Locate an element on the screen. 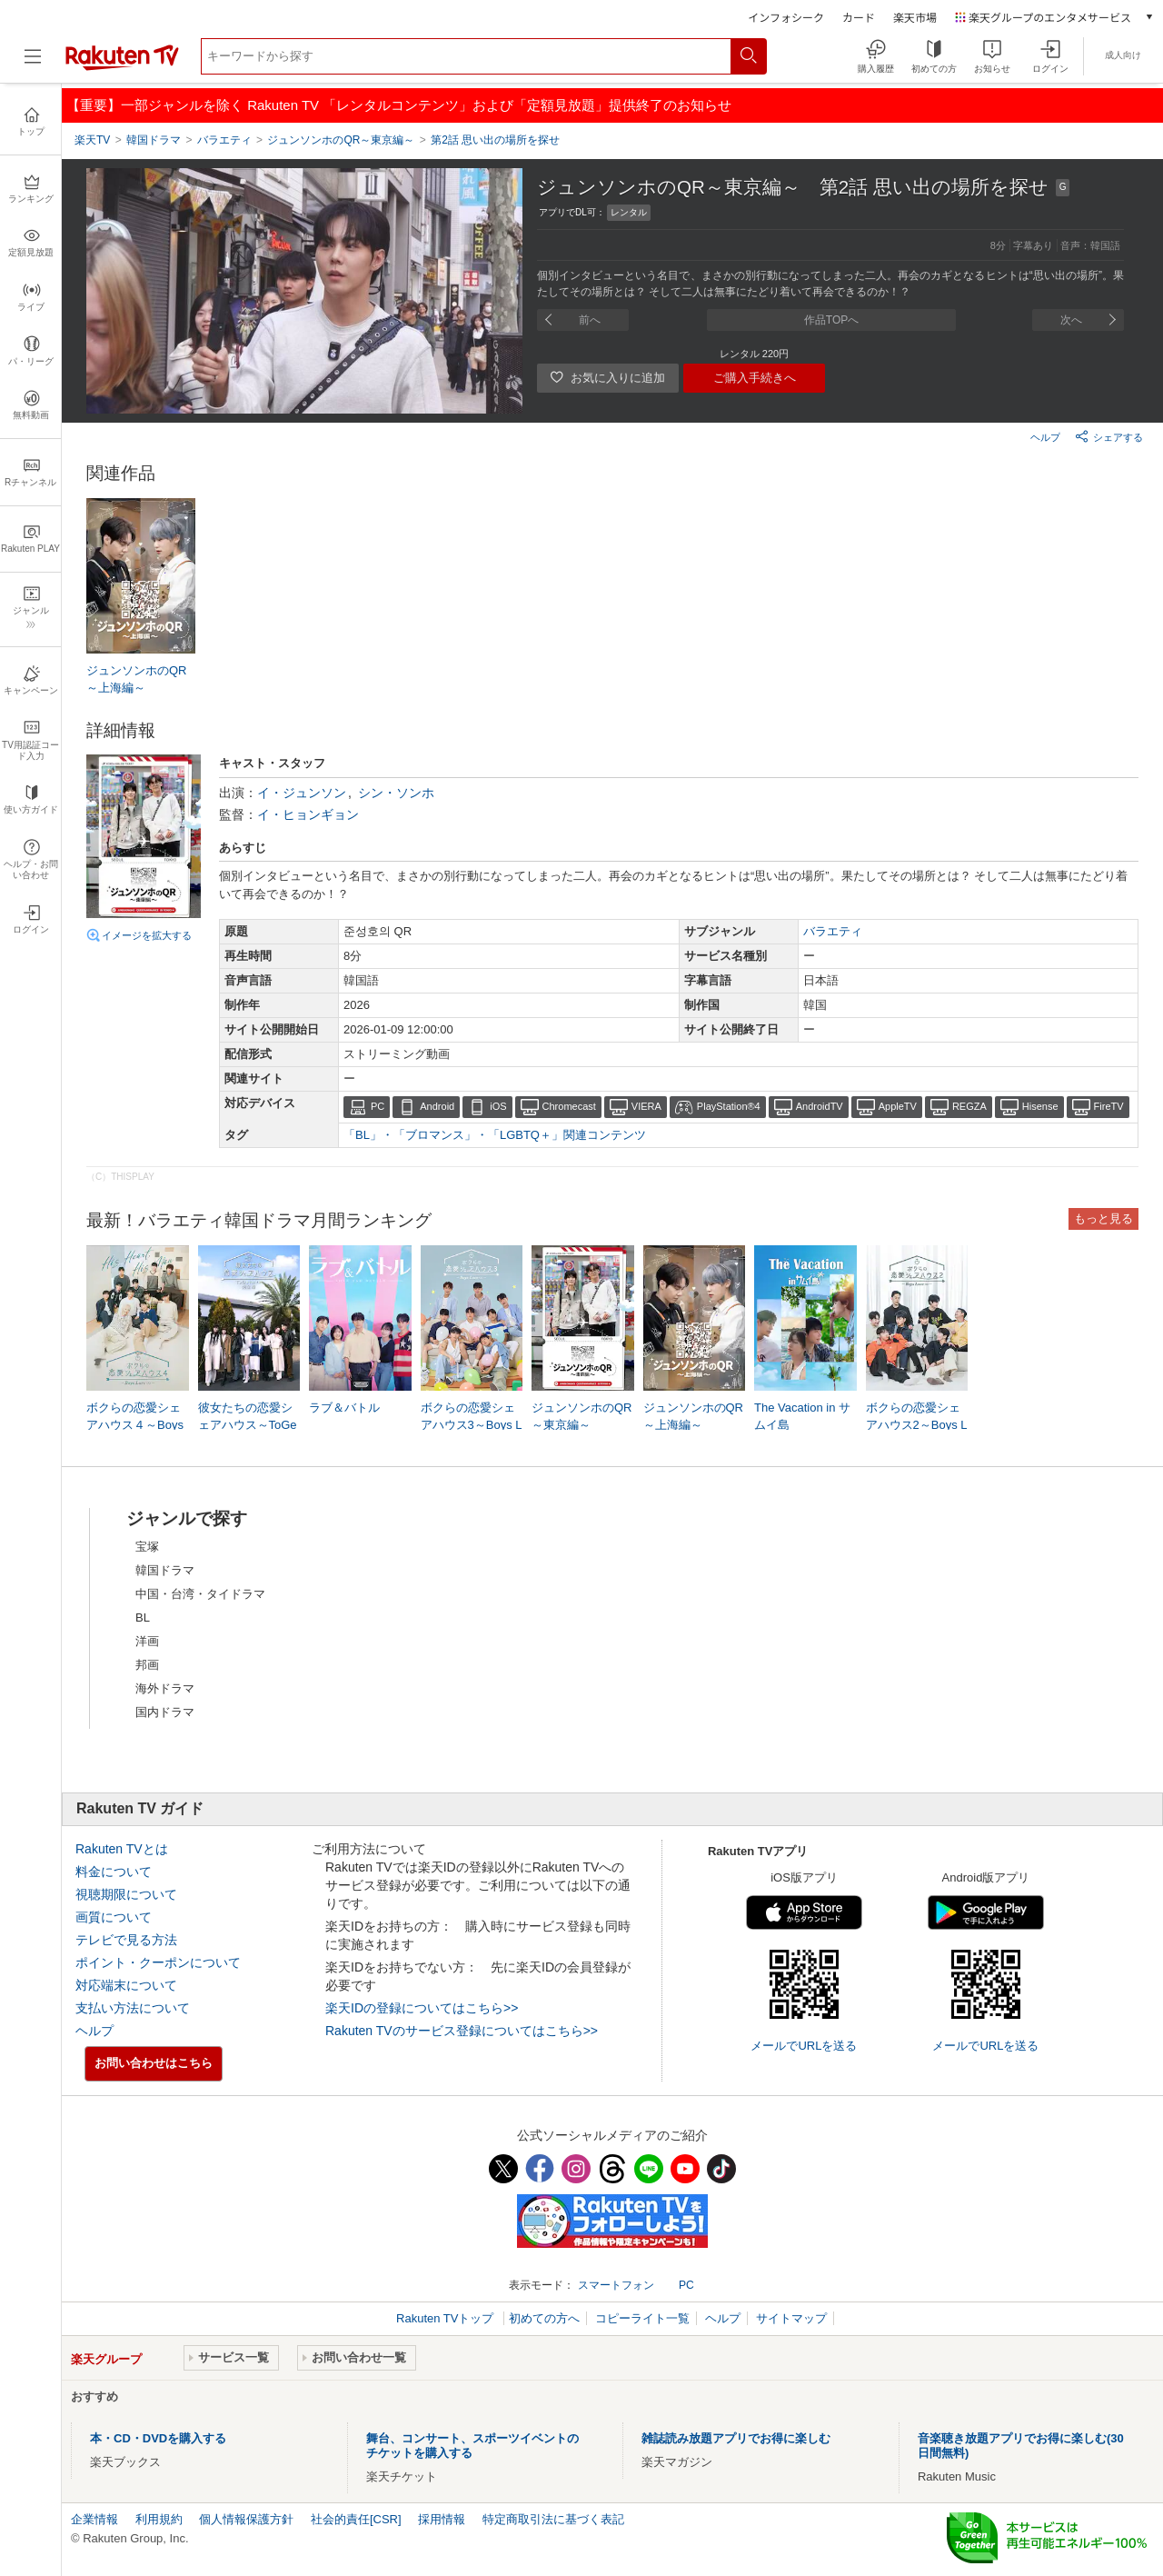 Image resolution: width=1163 pixels, height=2576 pixels. 対応端末について is located at coordinates (126, 1985).